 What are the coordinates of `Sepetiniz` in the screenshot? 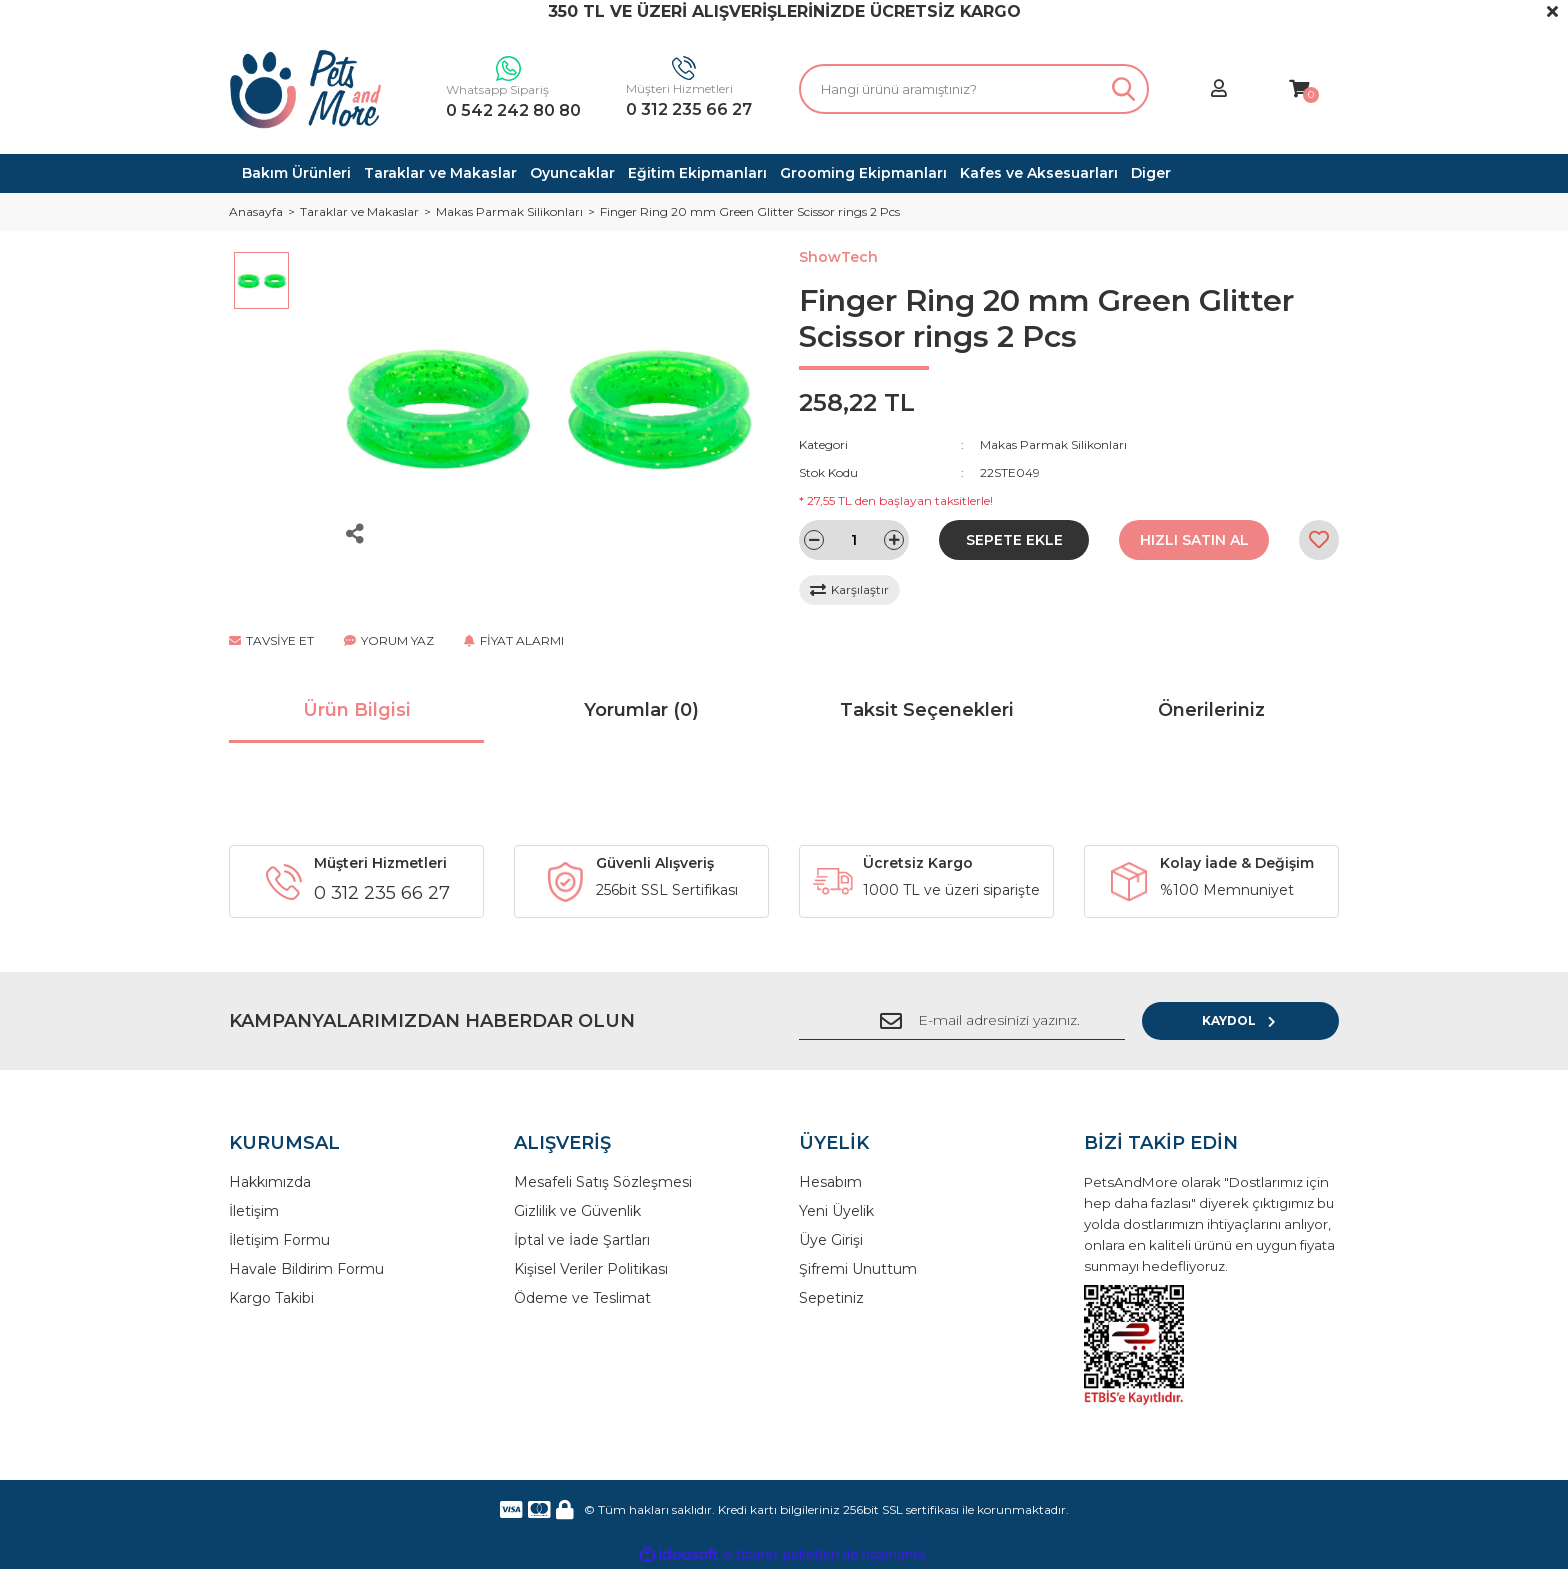 It's located at (831, 1298).